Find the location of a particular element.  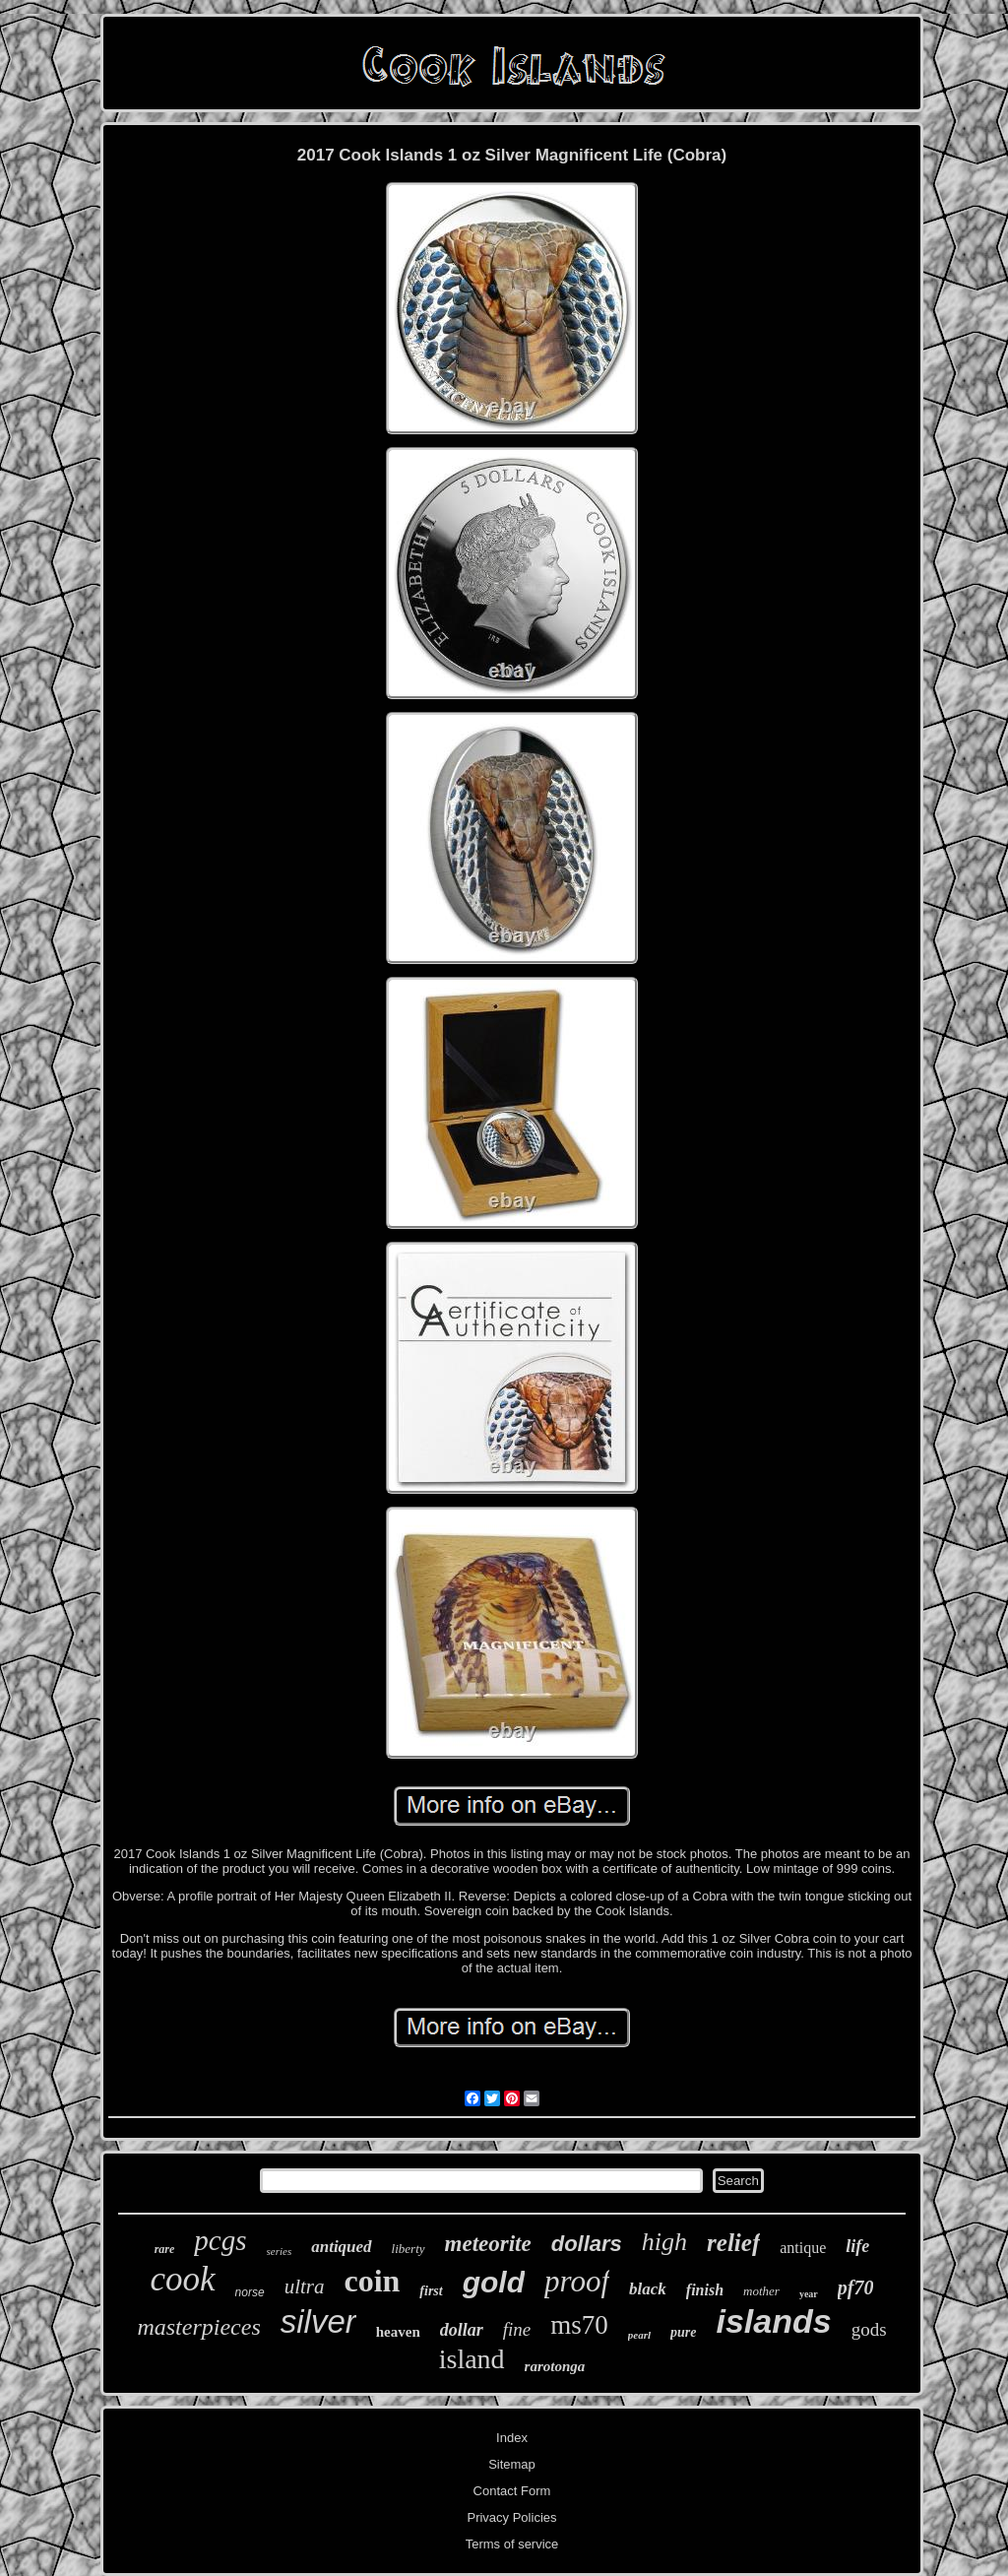

ultra is located at coordinates (304, 2286).